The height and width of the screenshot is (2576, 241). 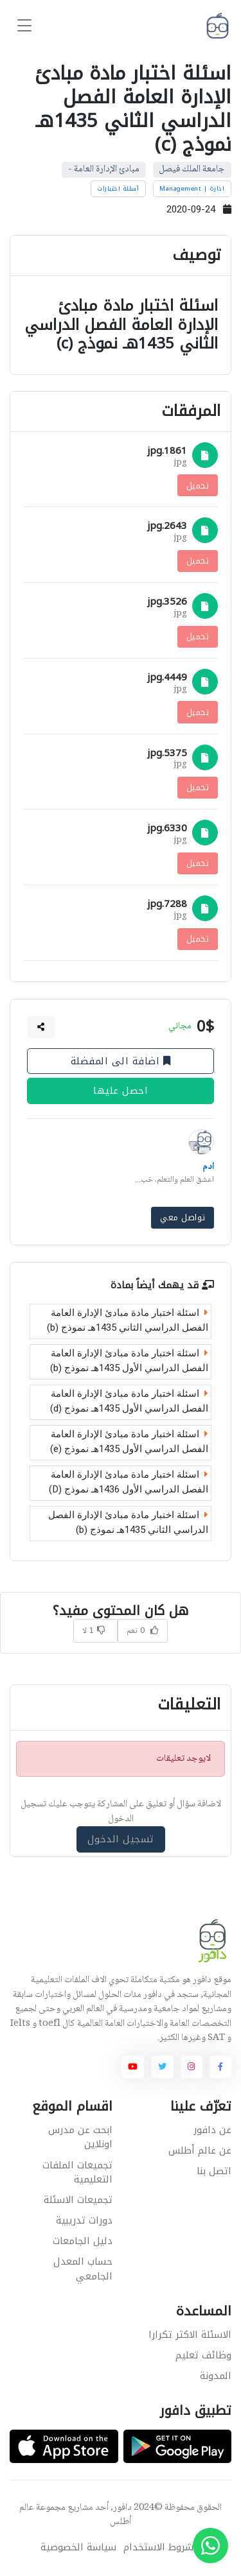 I want to click on أسئلة اختبارات, so click(x=118, y=188).